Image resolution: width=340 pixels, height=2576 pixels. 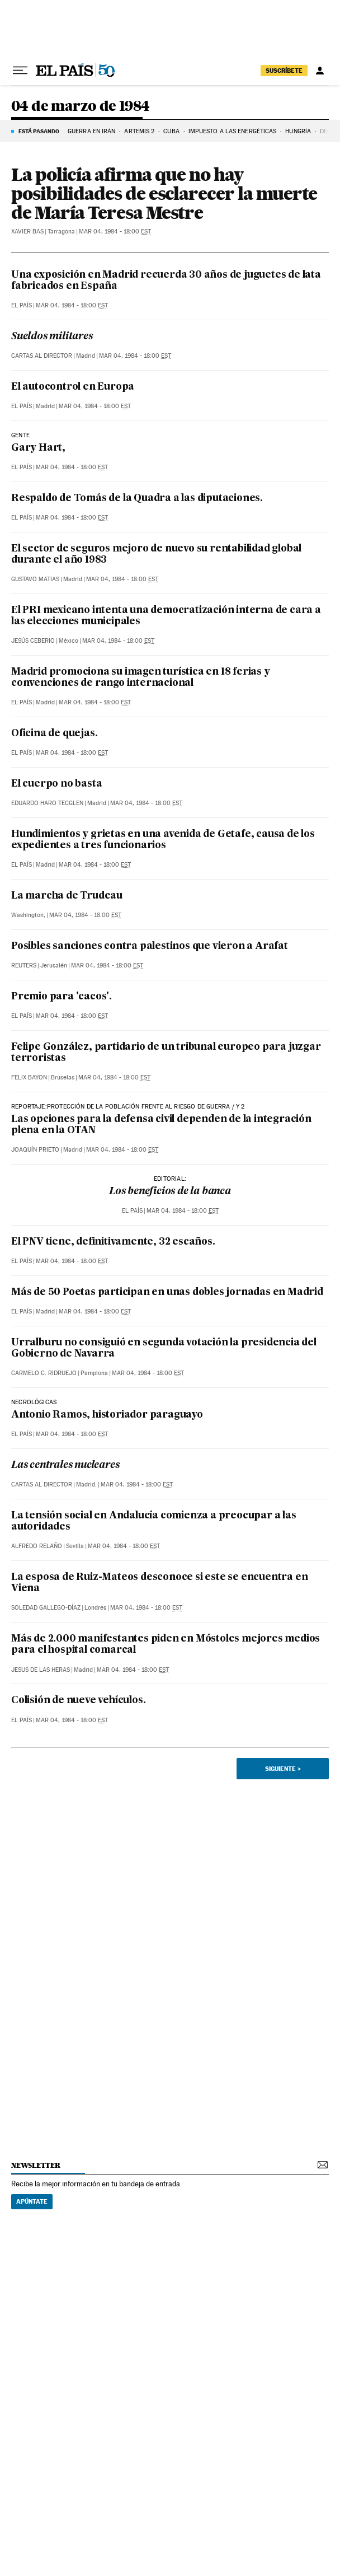 I want to click on Xavier Bas, so click(x=27, y=231).